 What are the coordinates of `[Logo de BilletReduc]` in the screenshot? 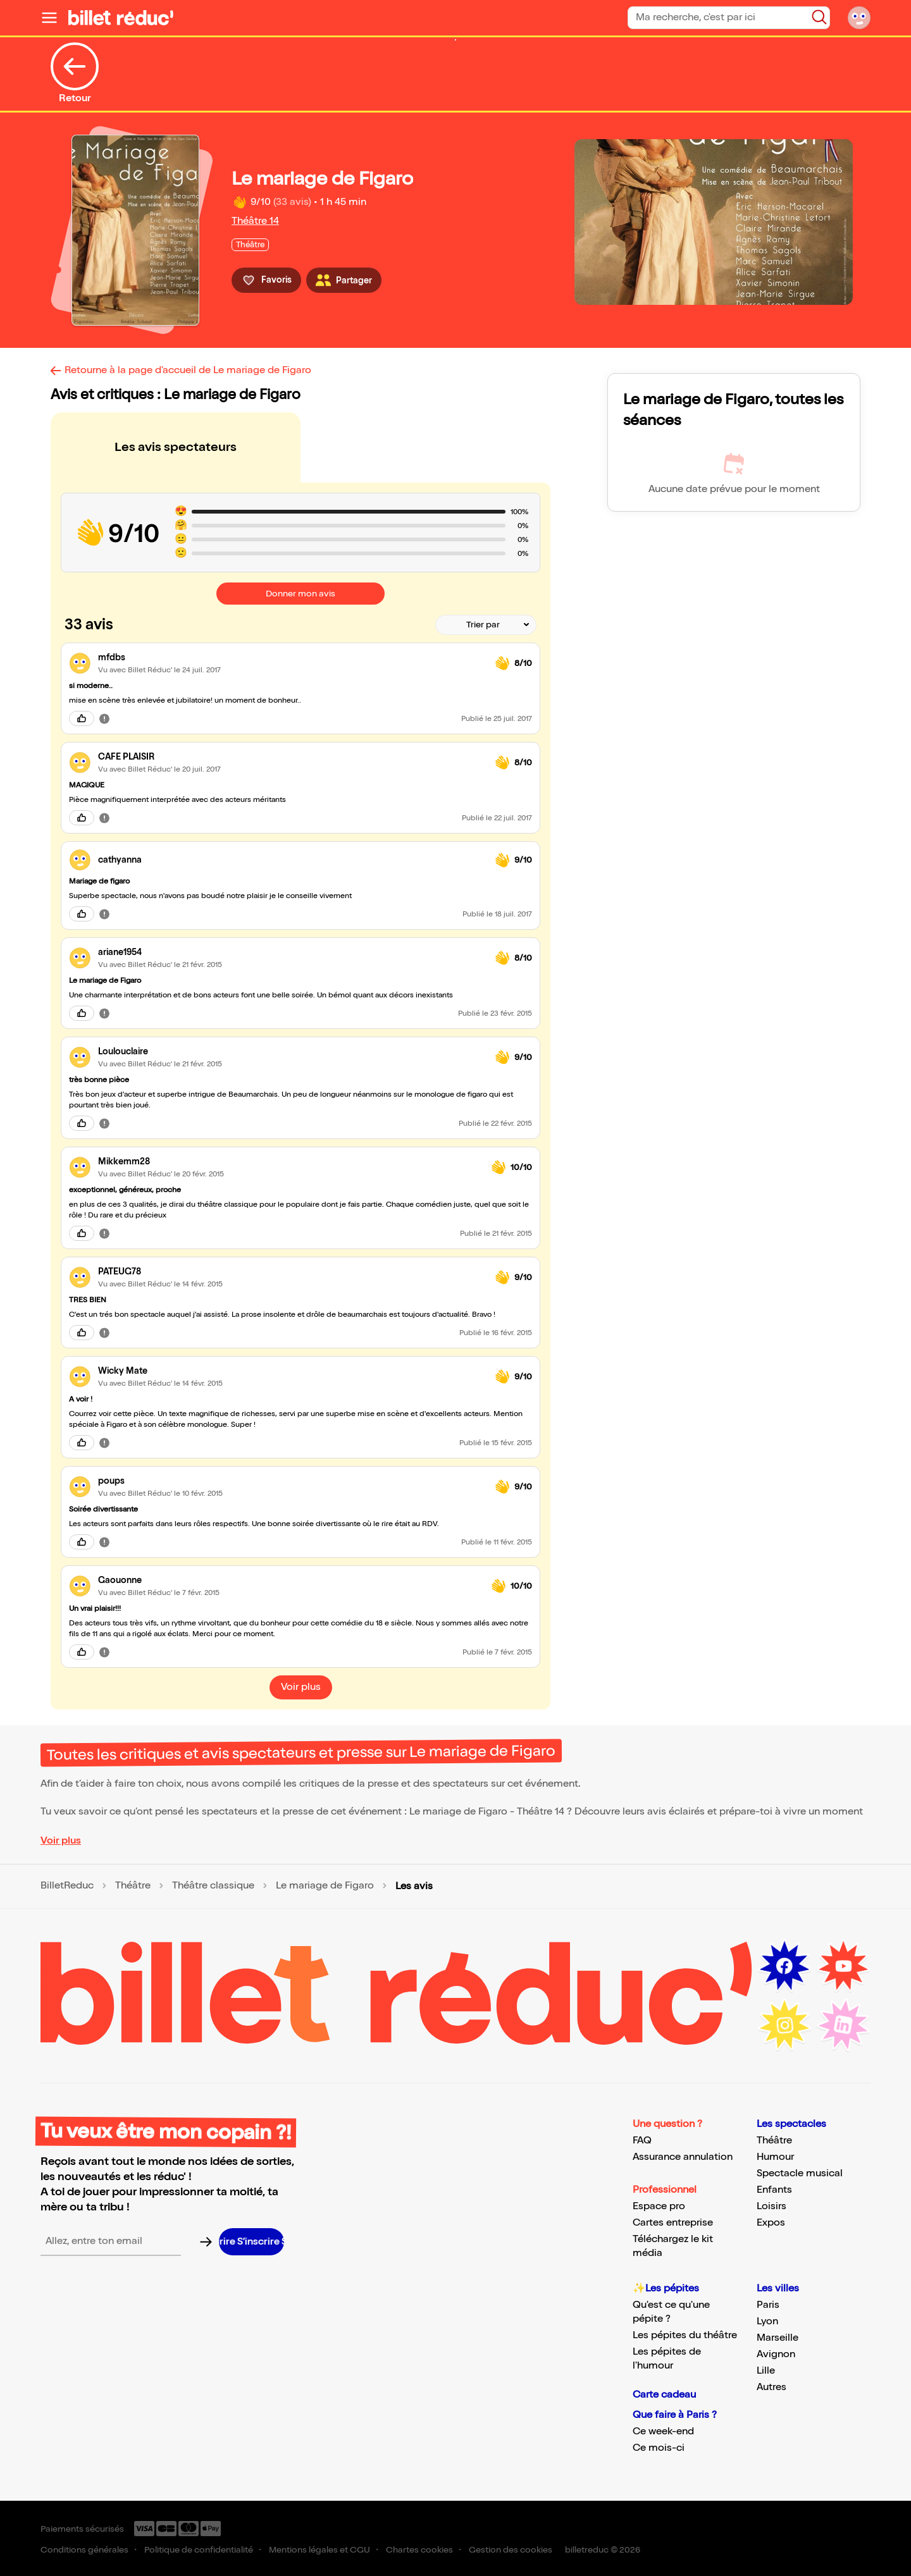 It's located at (120, 17).